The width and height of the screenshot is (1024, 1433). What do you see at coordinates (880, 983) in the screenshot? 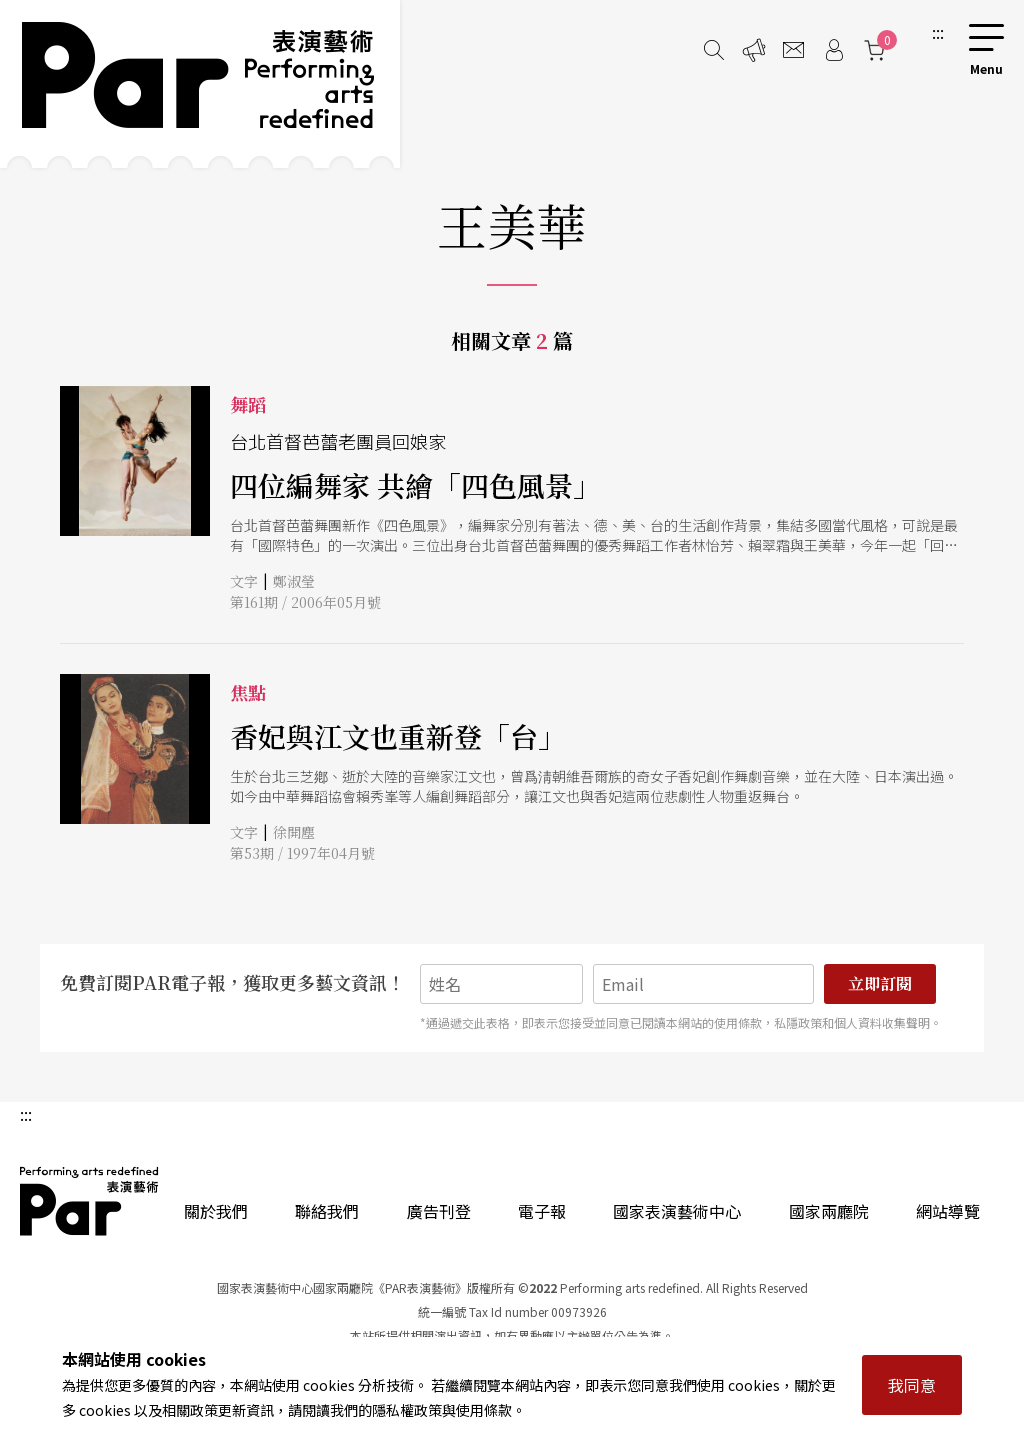
I see `立即訂閱` at bounding box center [880, 983].